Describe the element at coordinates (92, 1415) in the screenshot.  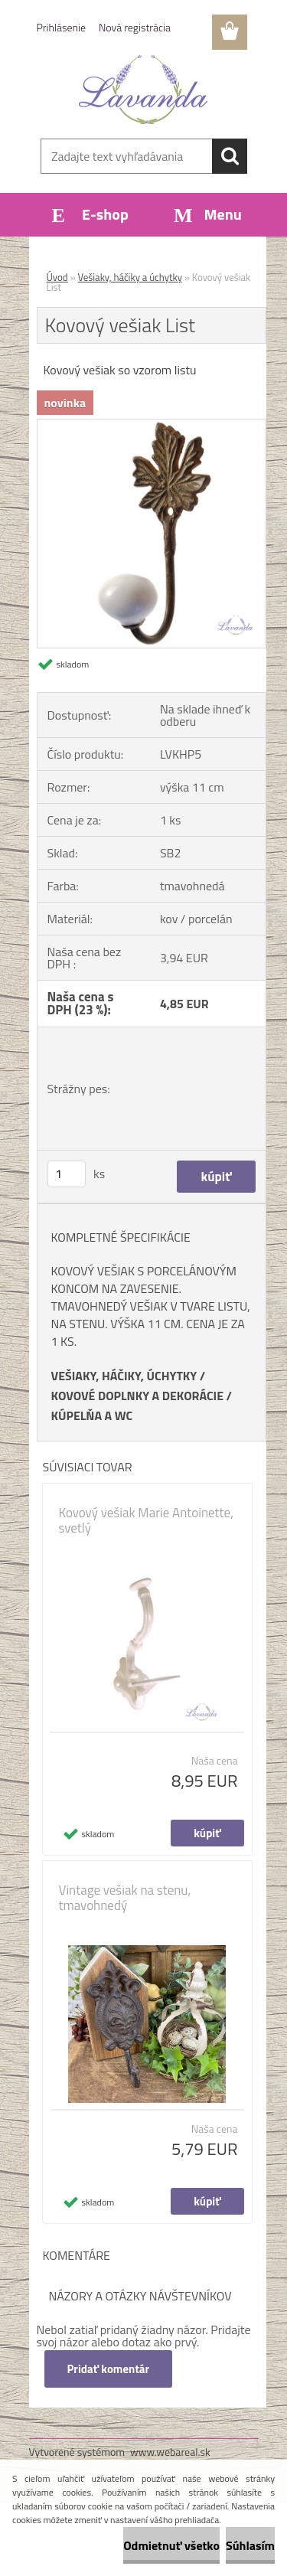
I see `KÚPELŇA A WC` at that location.